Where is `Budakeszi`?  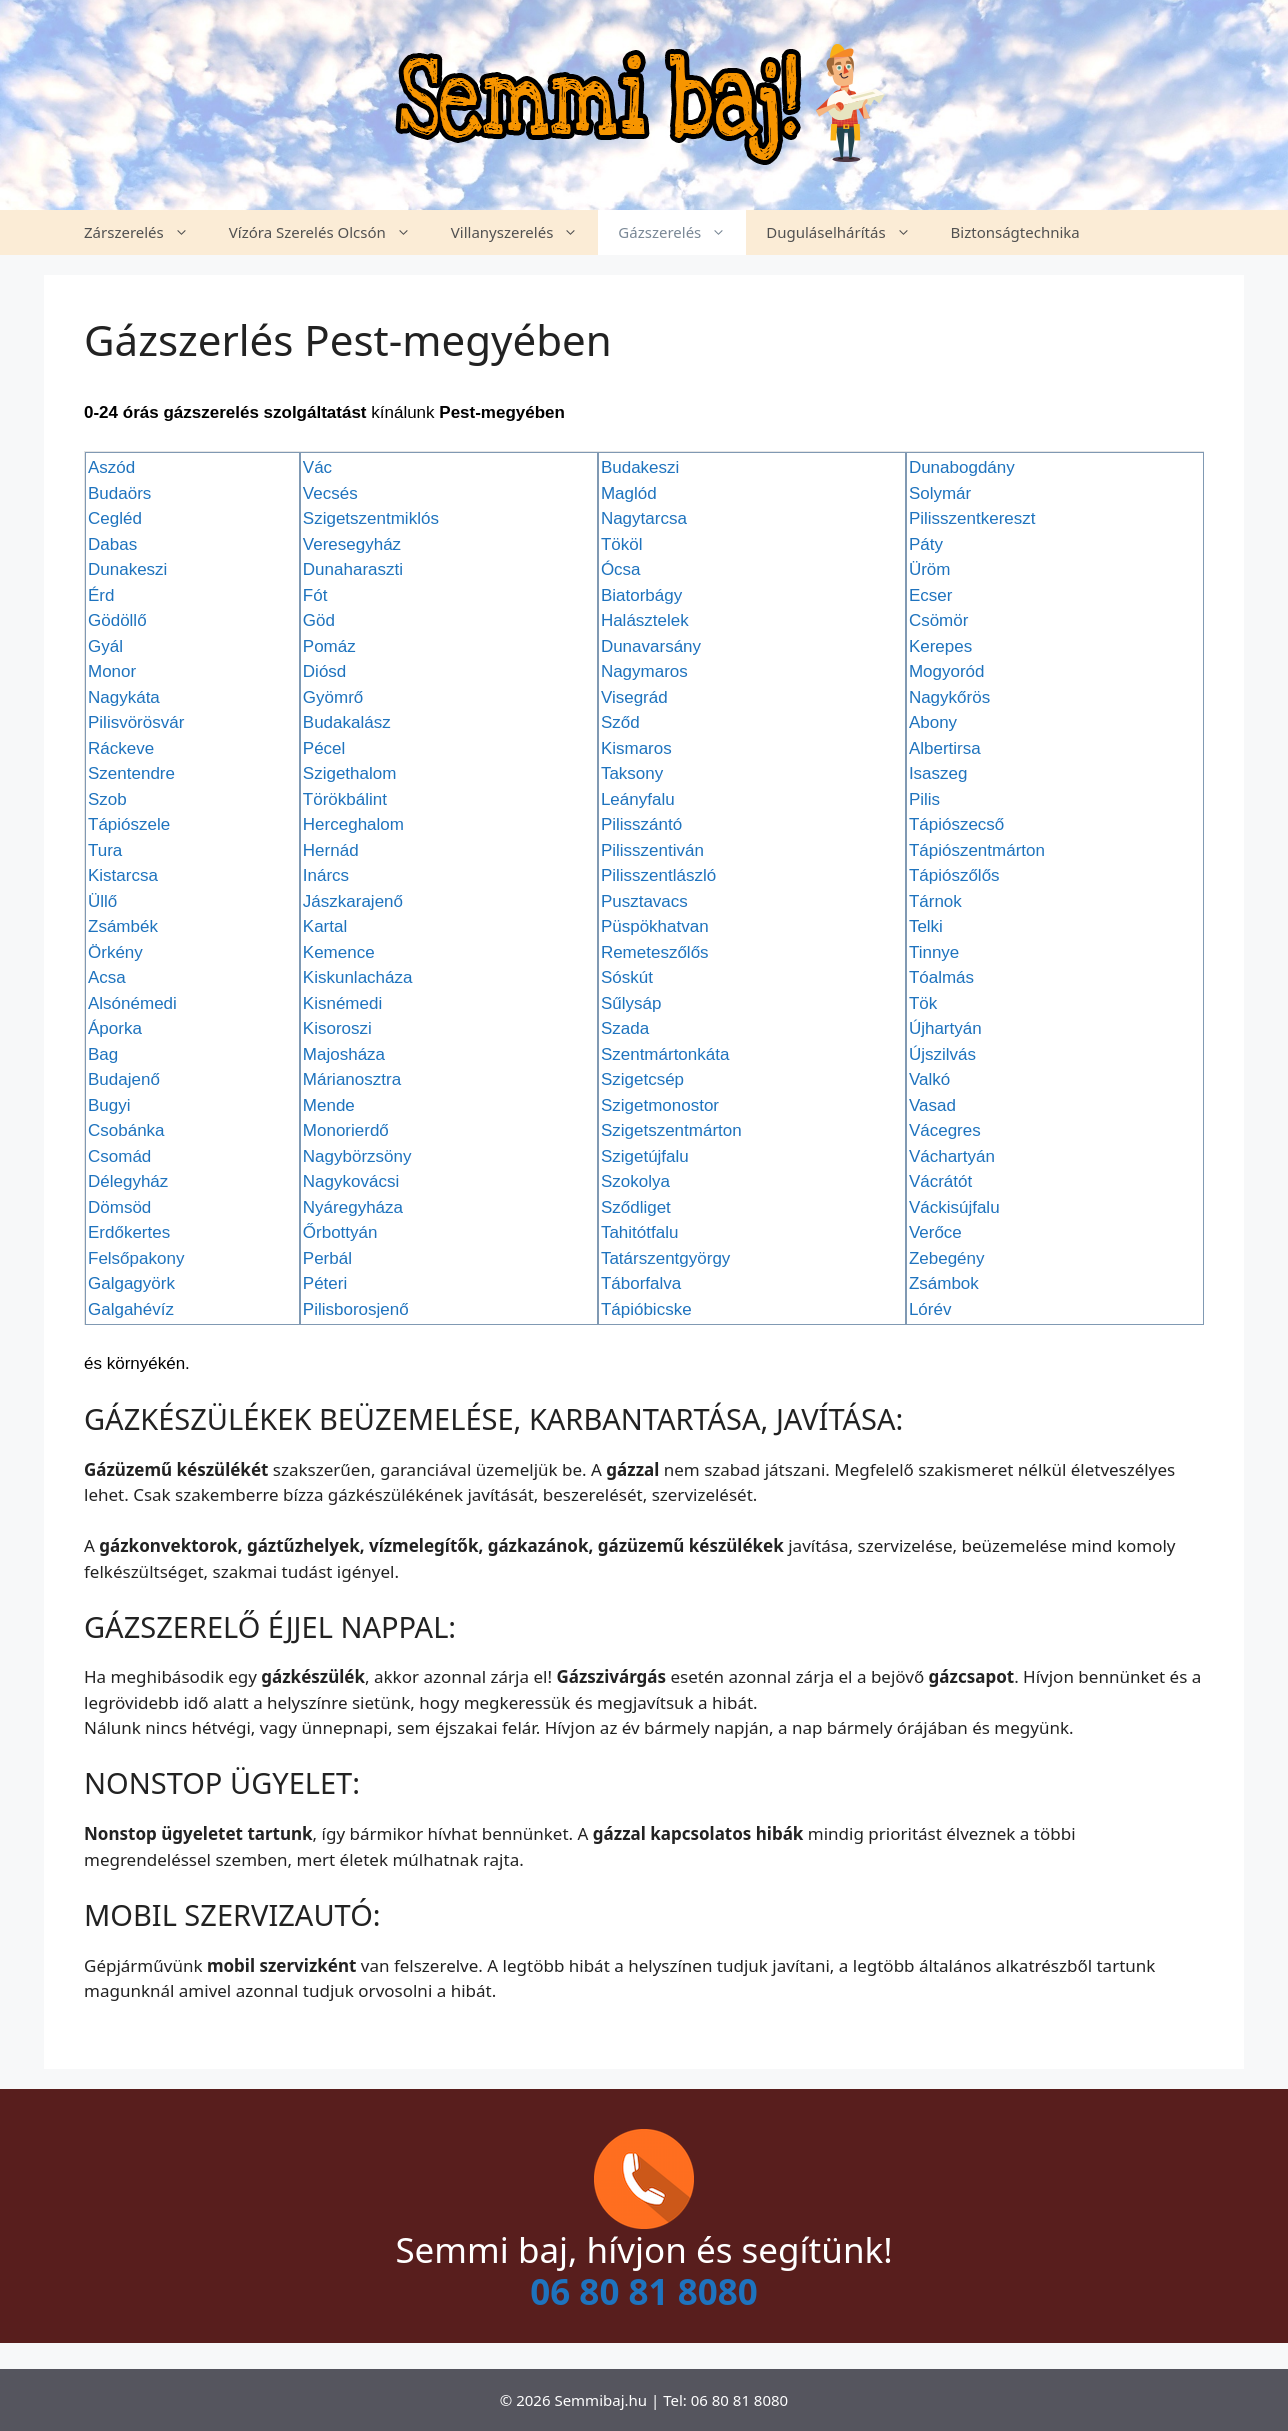 Budakeszi is located at coordinates (640, 467).